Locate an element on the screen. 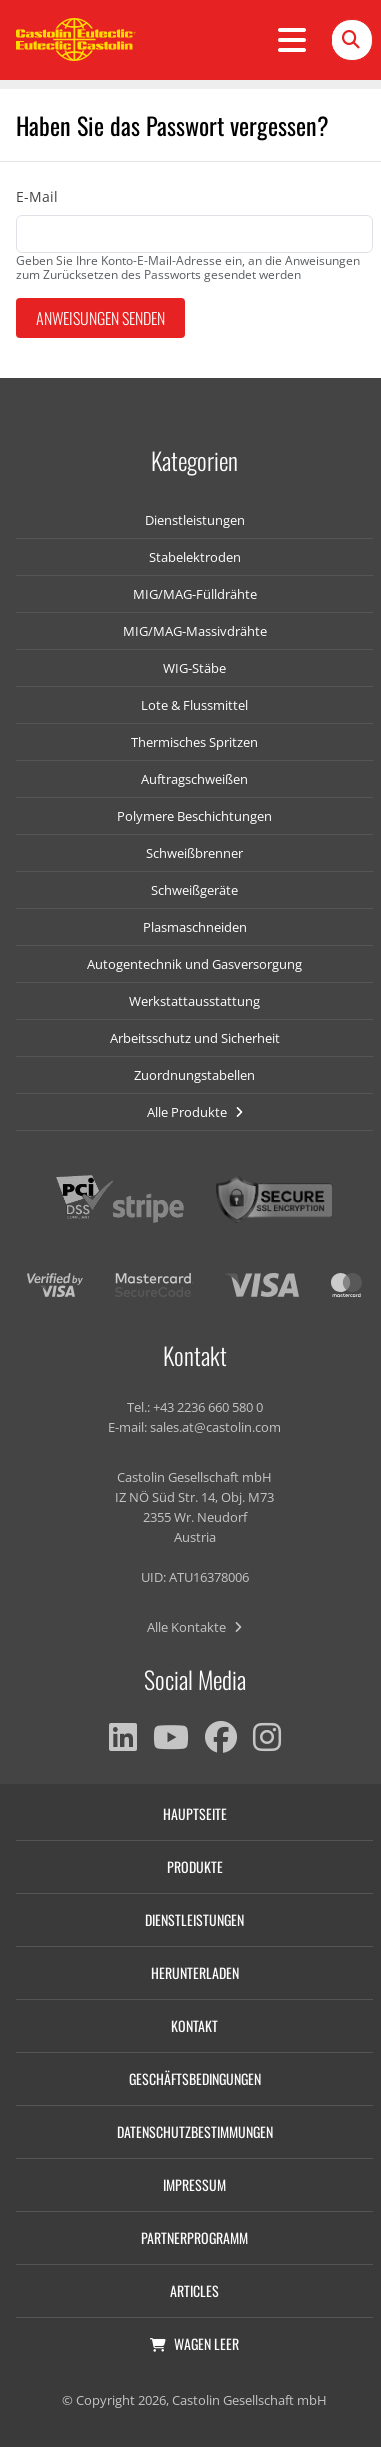 The image size is (381, 2447). Zuordnungstabellen is located at coordinates (194, 1075).